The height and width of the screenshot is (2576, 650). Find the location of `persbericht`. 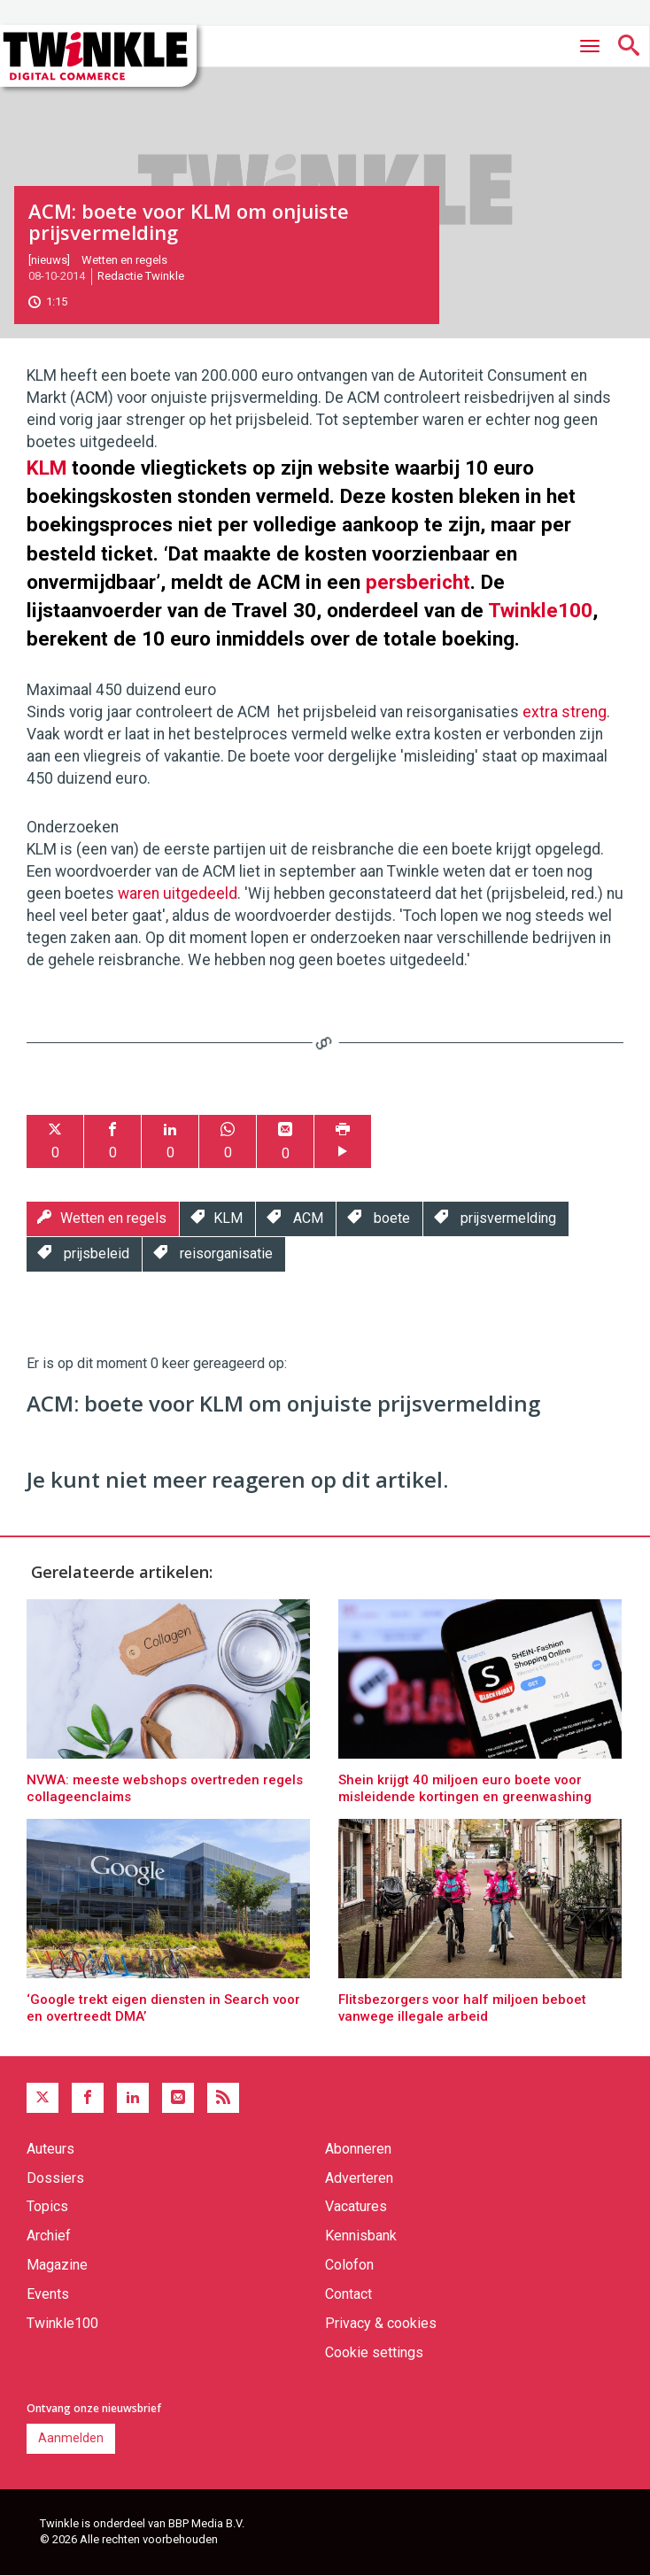

persbericht is located at coordinates (418, 581).